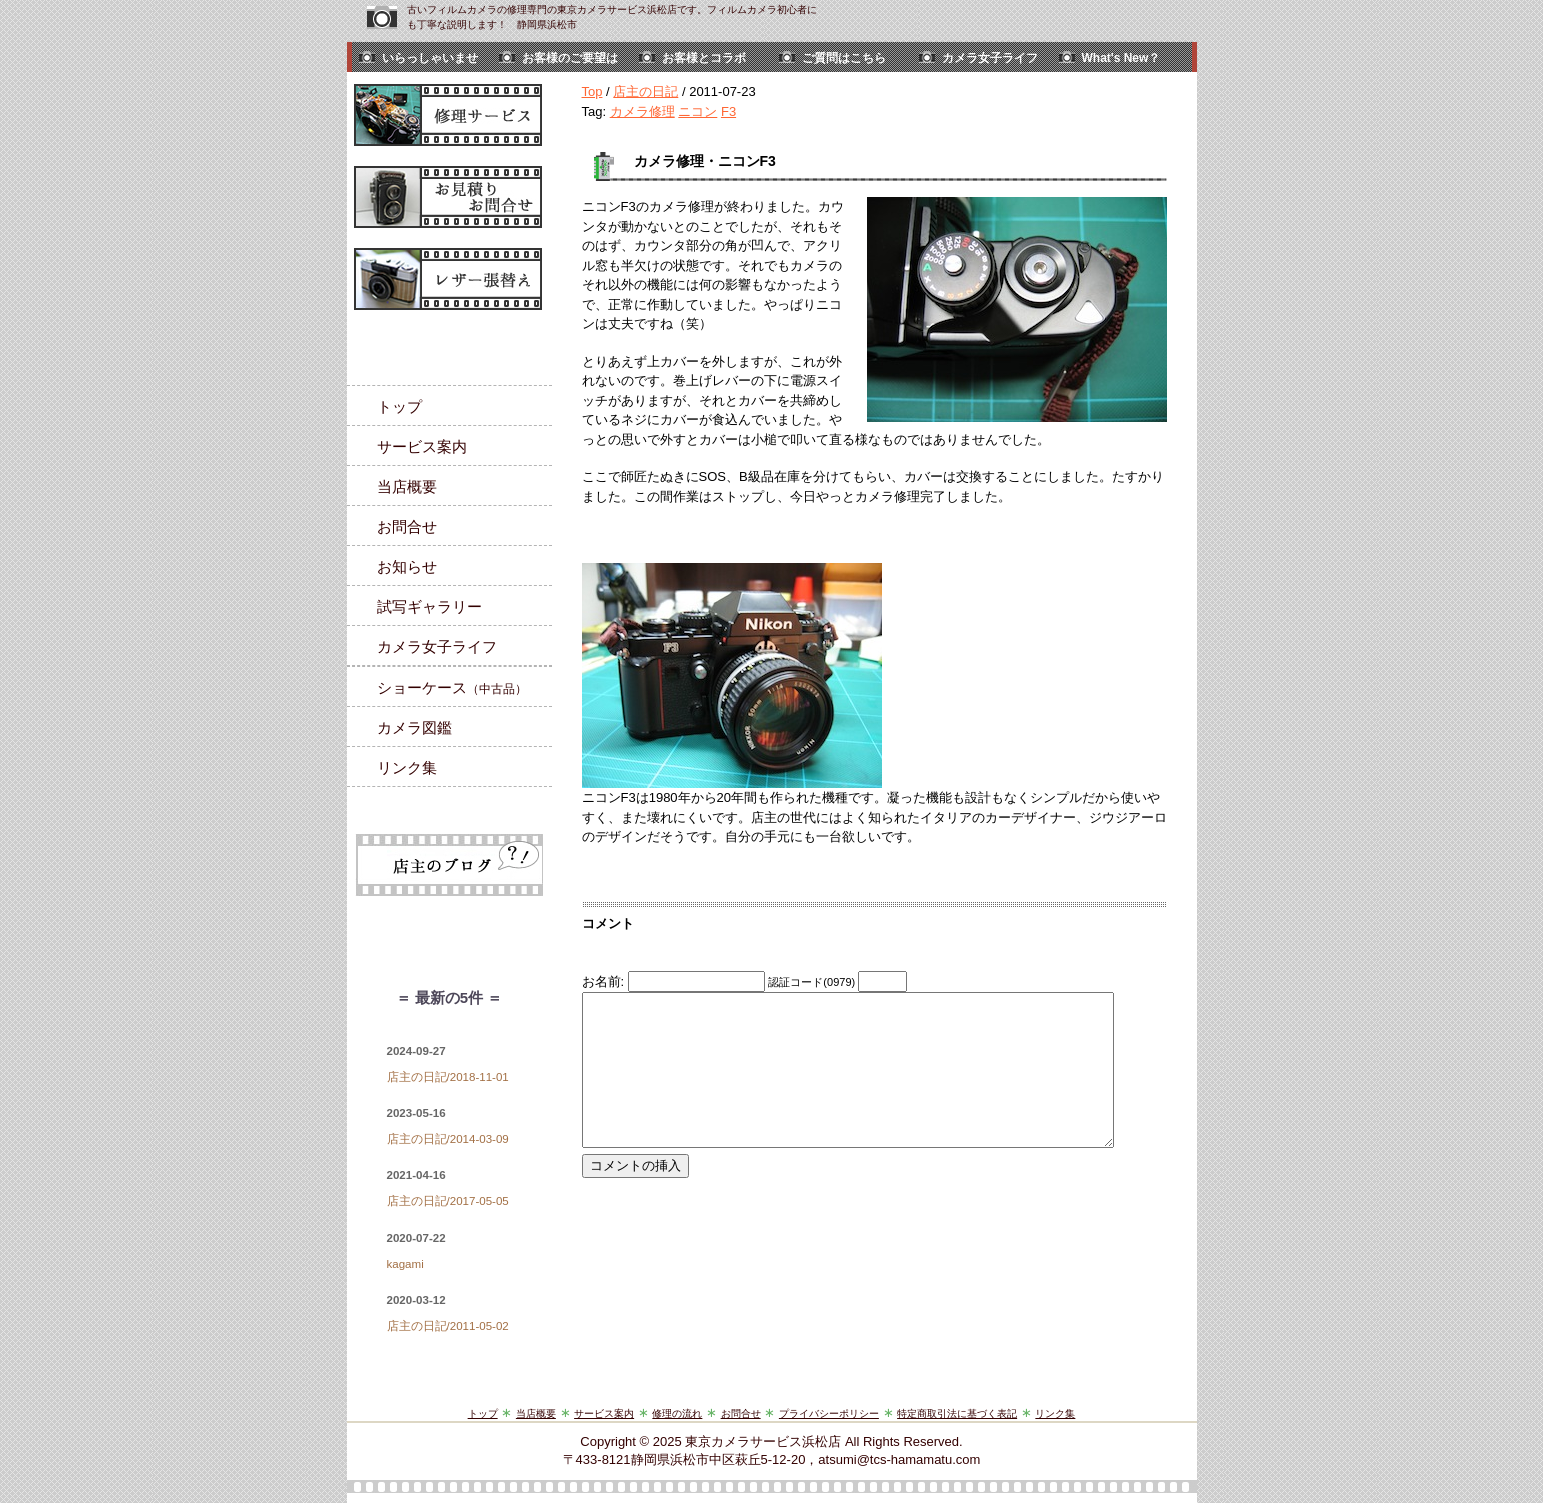  What do you see at coordinates (448, 1201) in the screenshot?
I see `店主の日記/2017-05-05` at bounding box center [448, 1201].